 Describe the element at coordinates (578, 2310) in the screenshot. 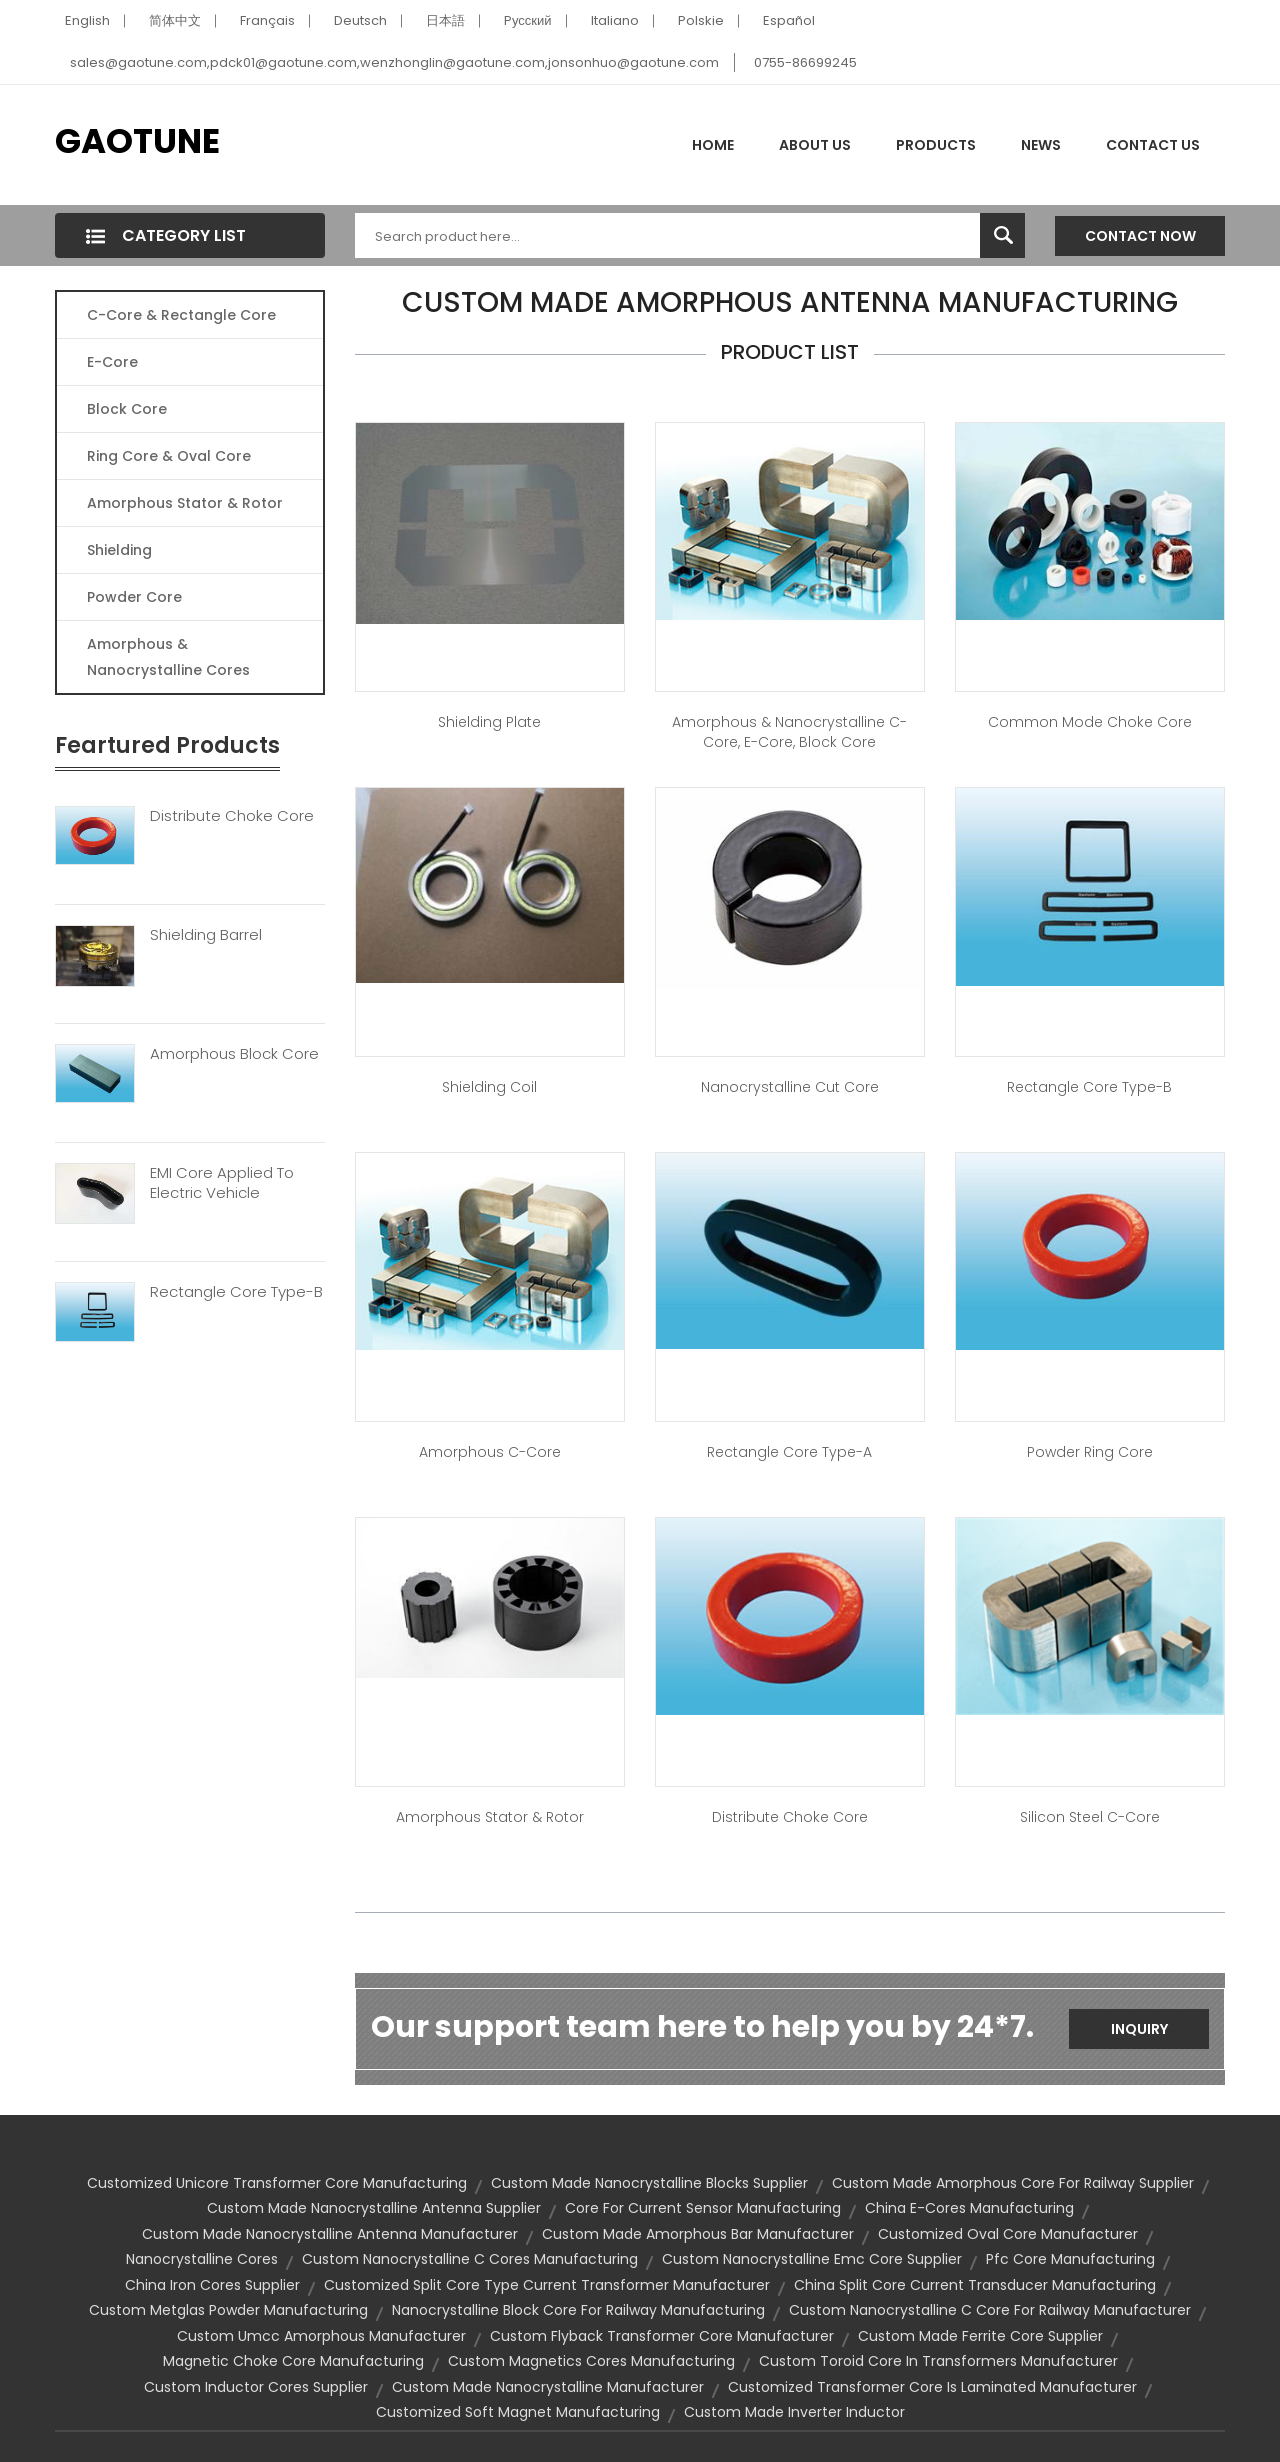

I see `nanocrystalline block core for railway manufacturing` at that location.